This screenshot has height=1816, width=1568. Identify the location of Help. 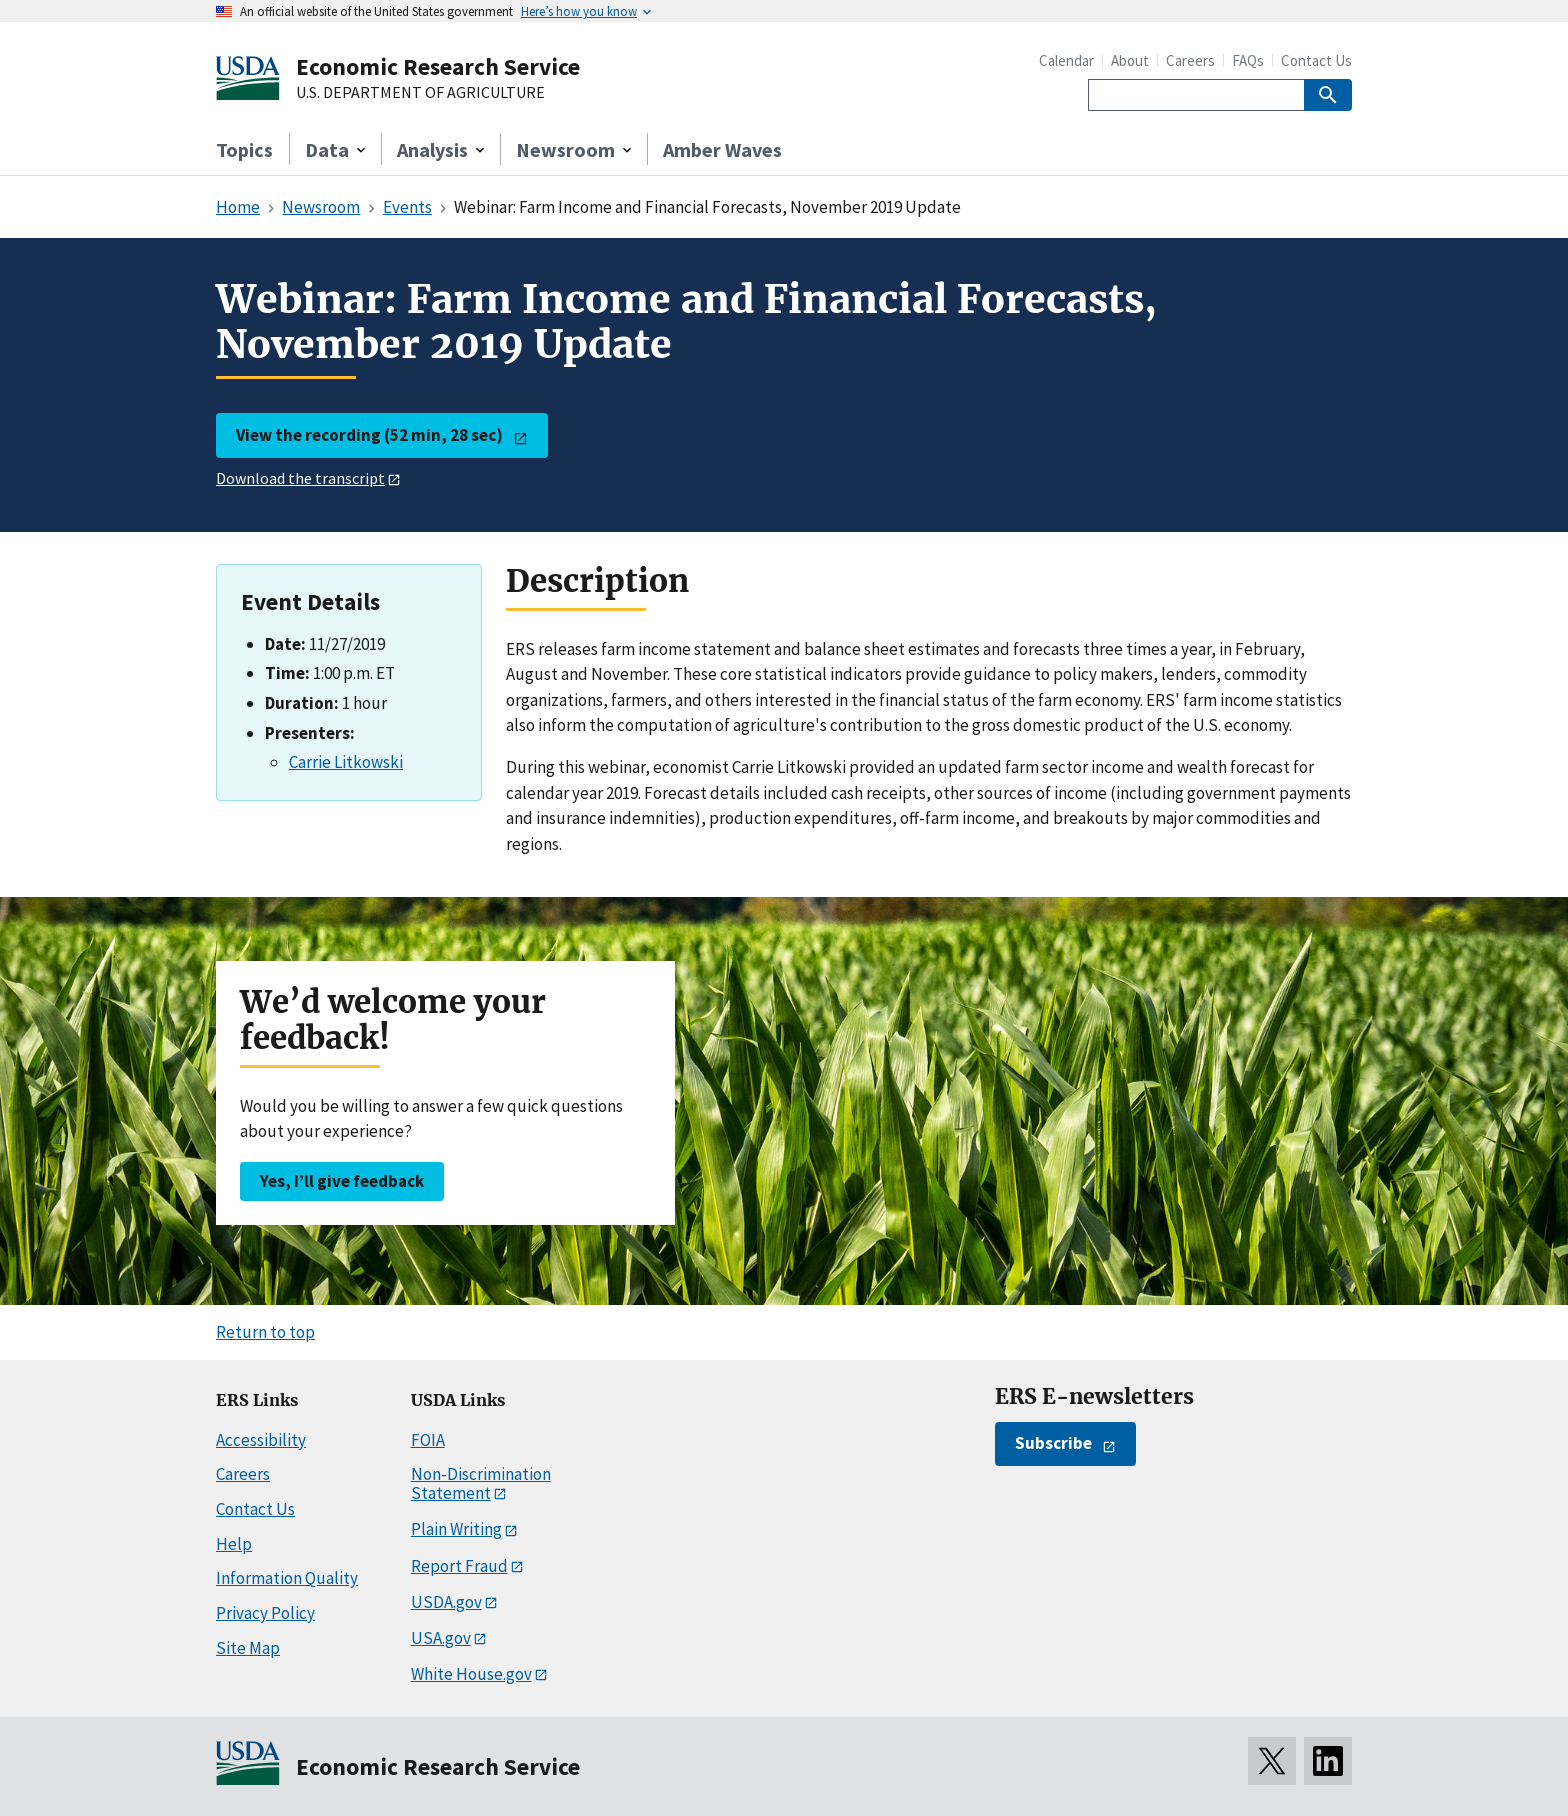
(234, 1544).